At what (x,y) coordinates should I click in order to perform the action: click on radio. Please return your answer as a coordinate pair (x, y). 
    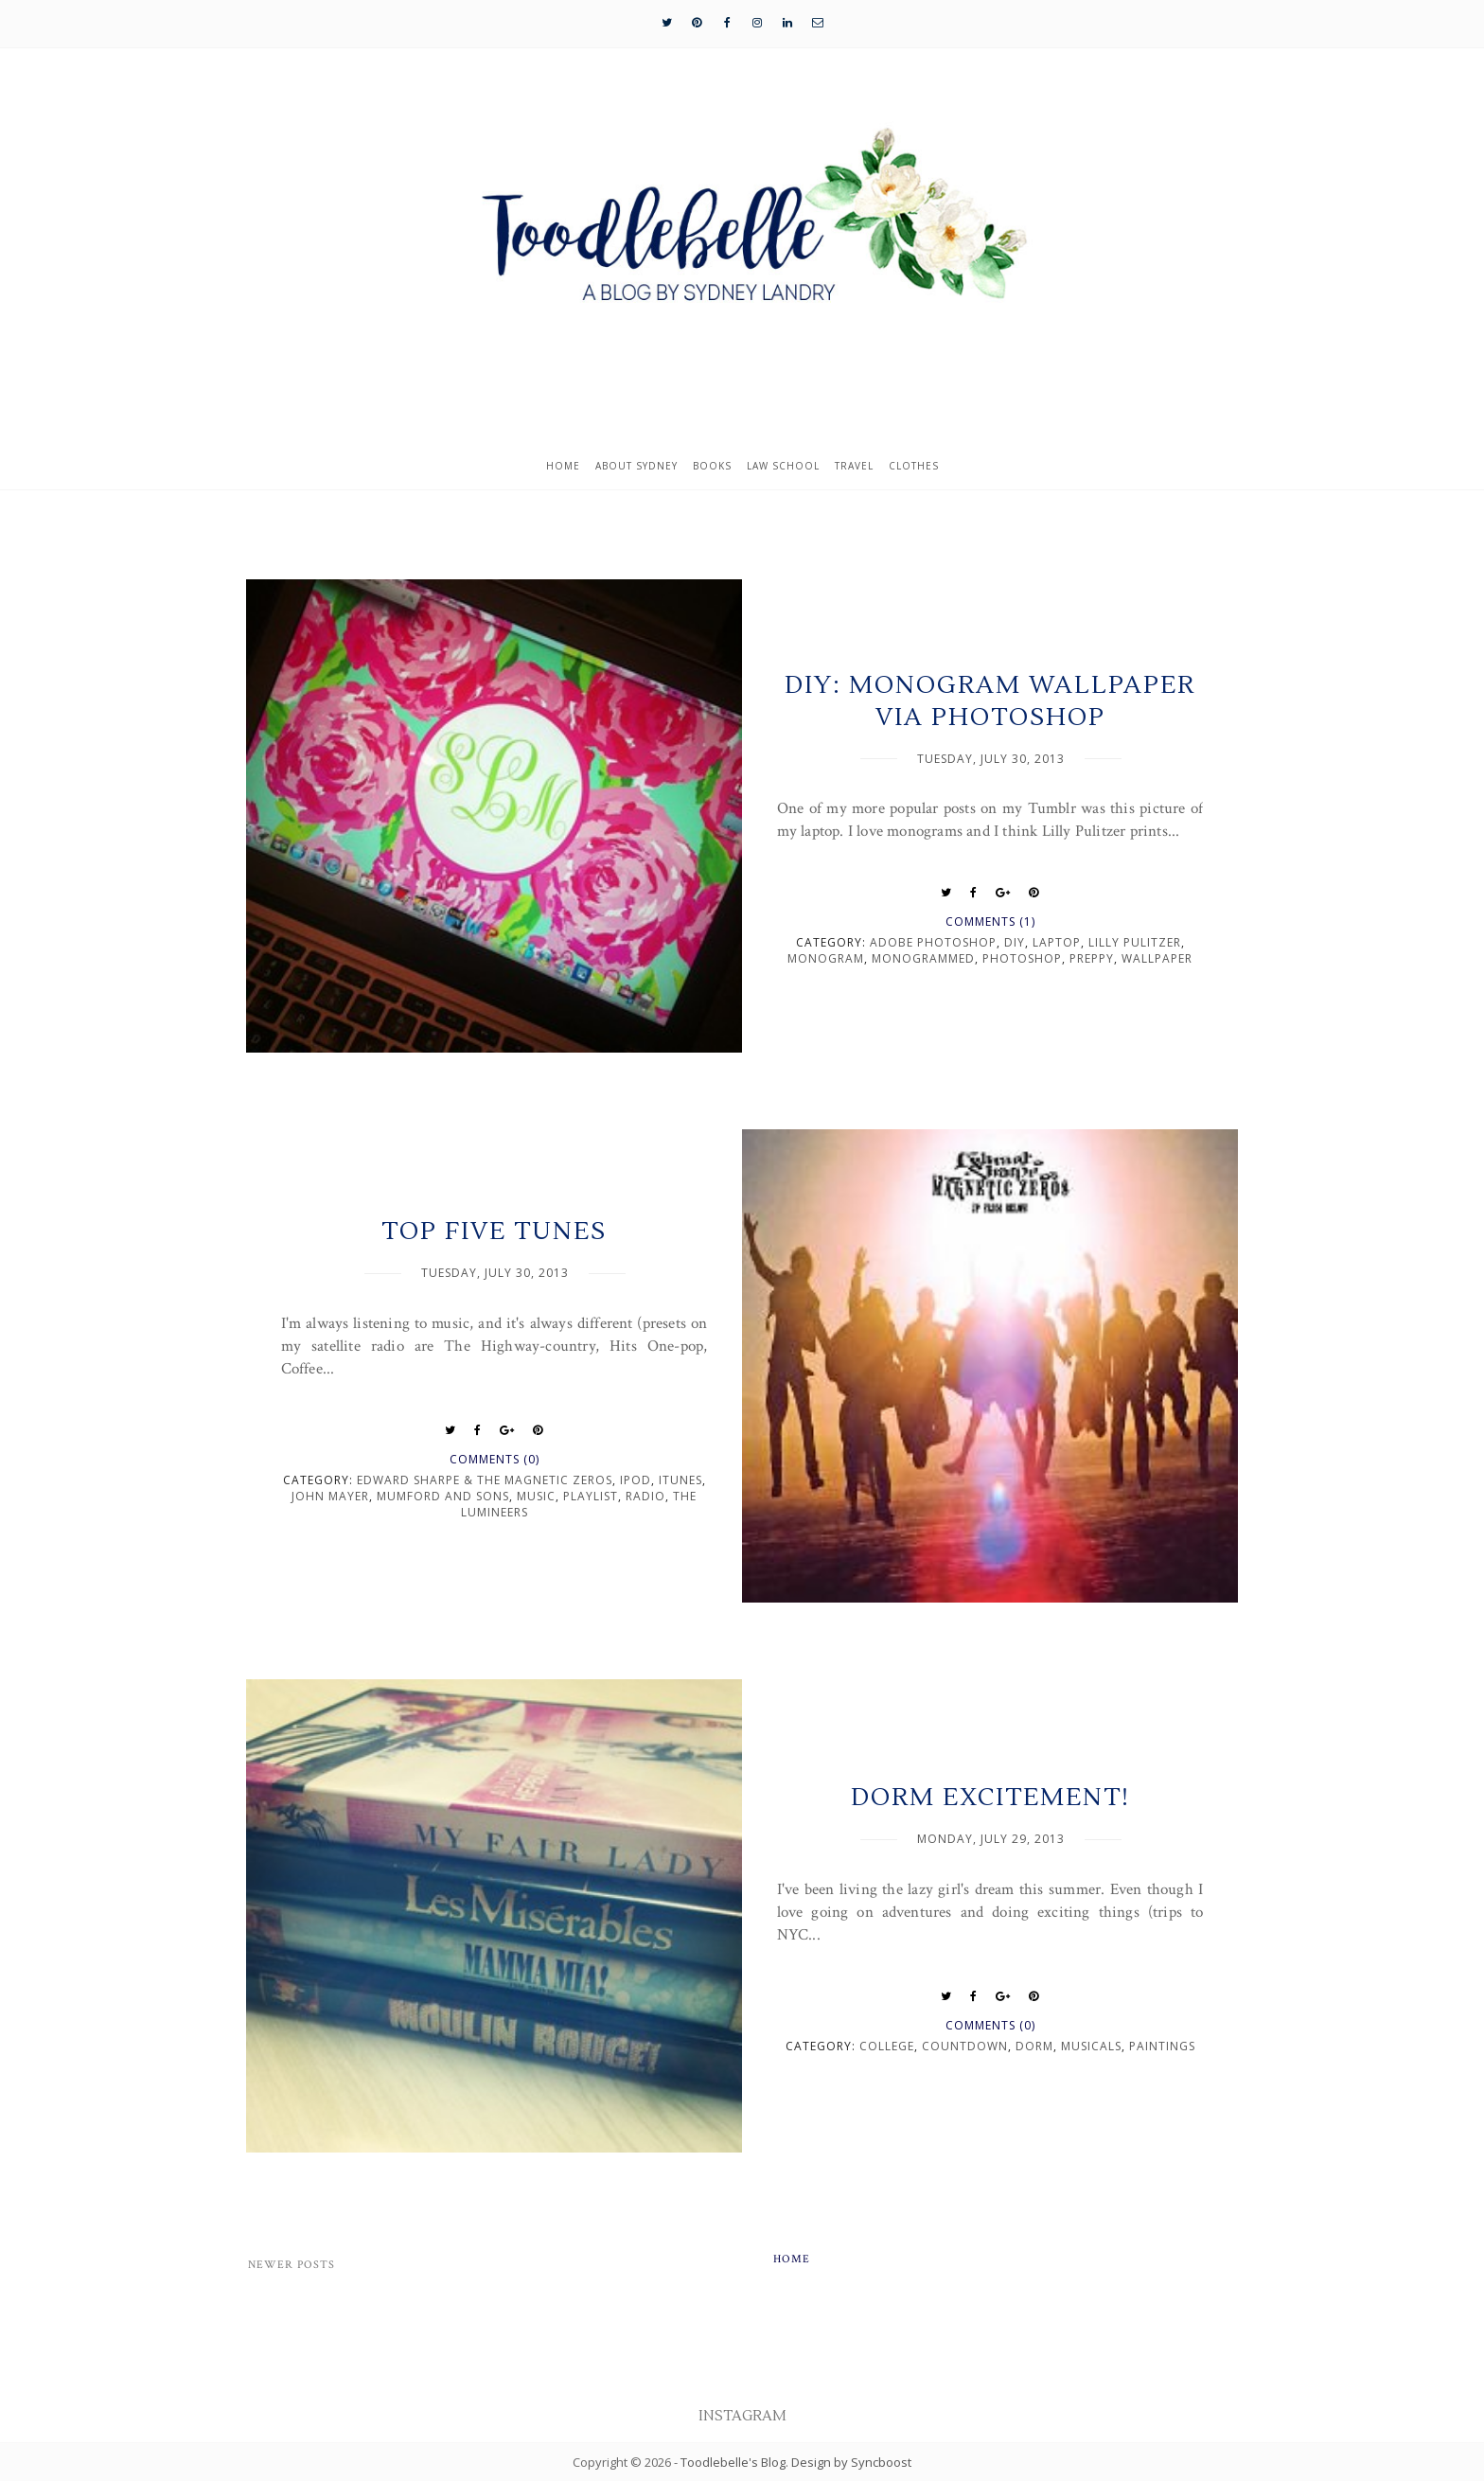
    Looking at the image, I should click on (645, 1496).